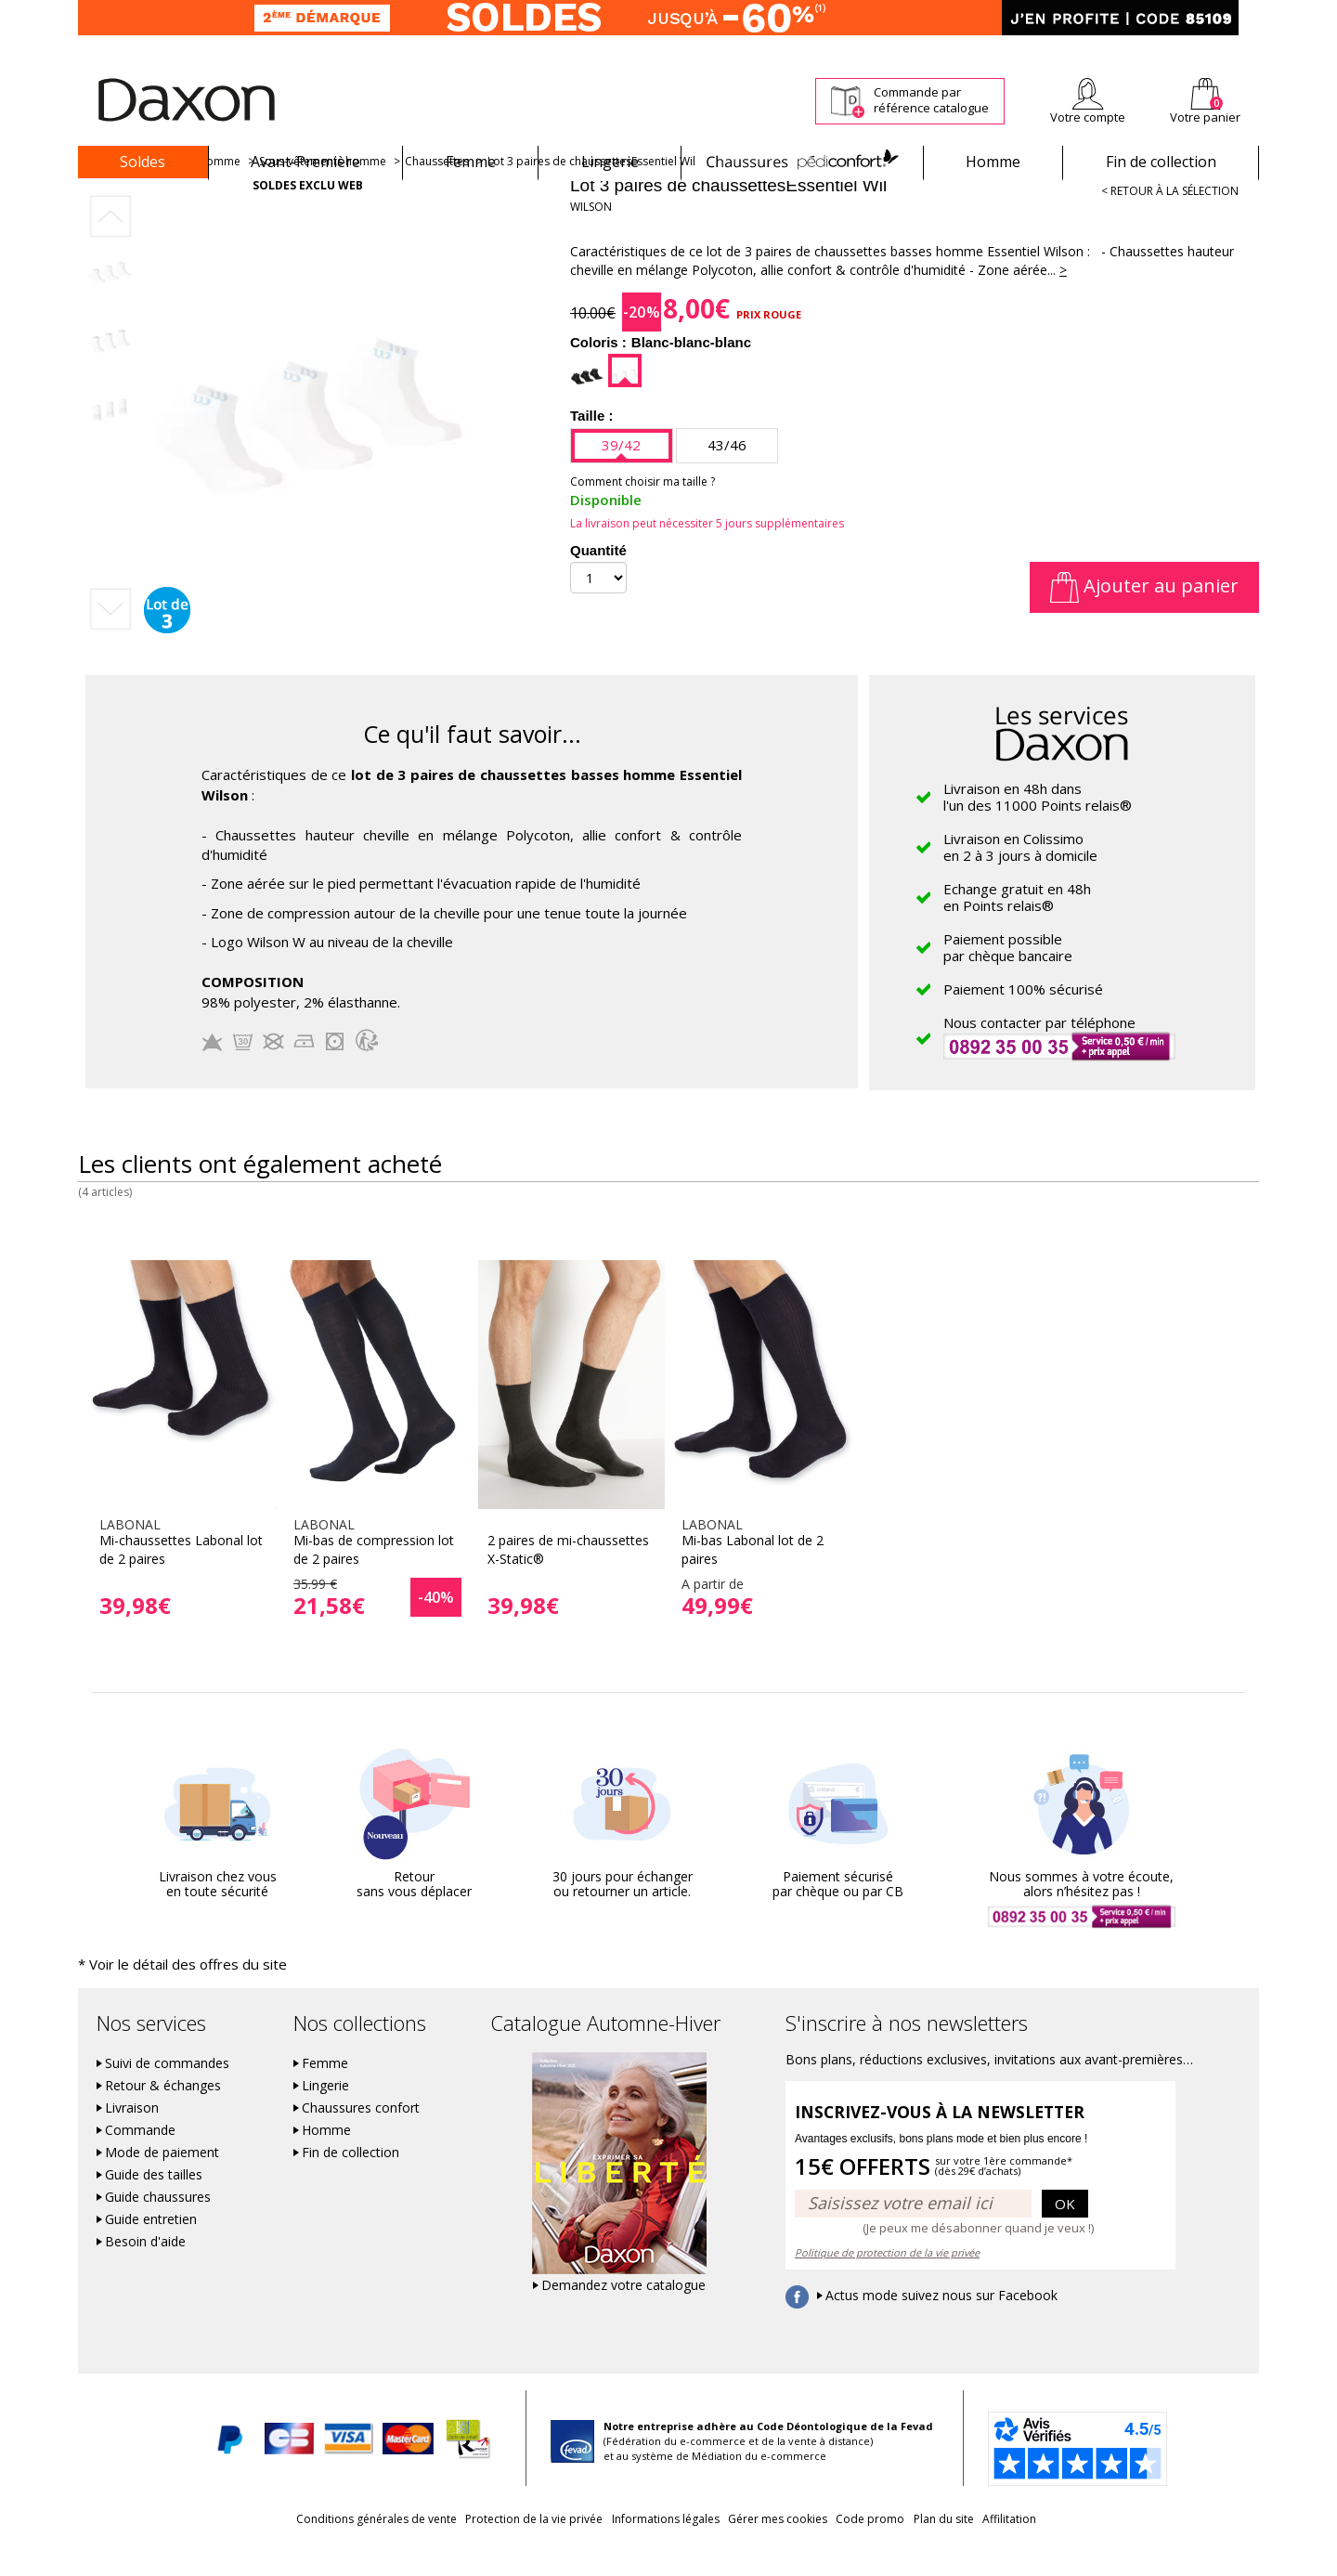  Describe the element at coordinates (726, 477) in the screenshot. I see `43/46` at that location.